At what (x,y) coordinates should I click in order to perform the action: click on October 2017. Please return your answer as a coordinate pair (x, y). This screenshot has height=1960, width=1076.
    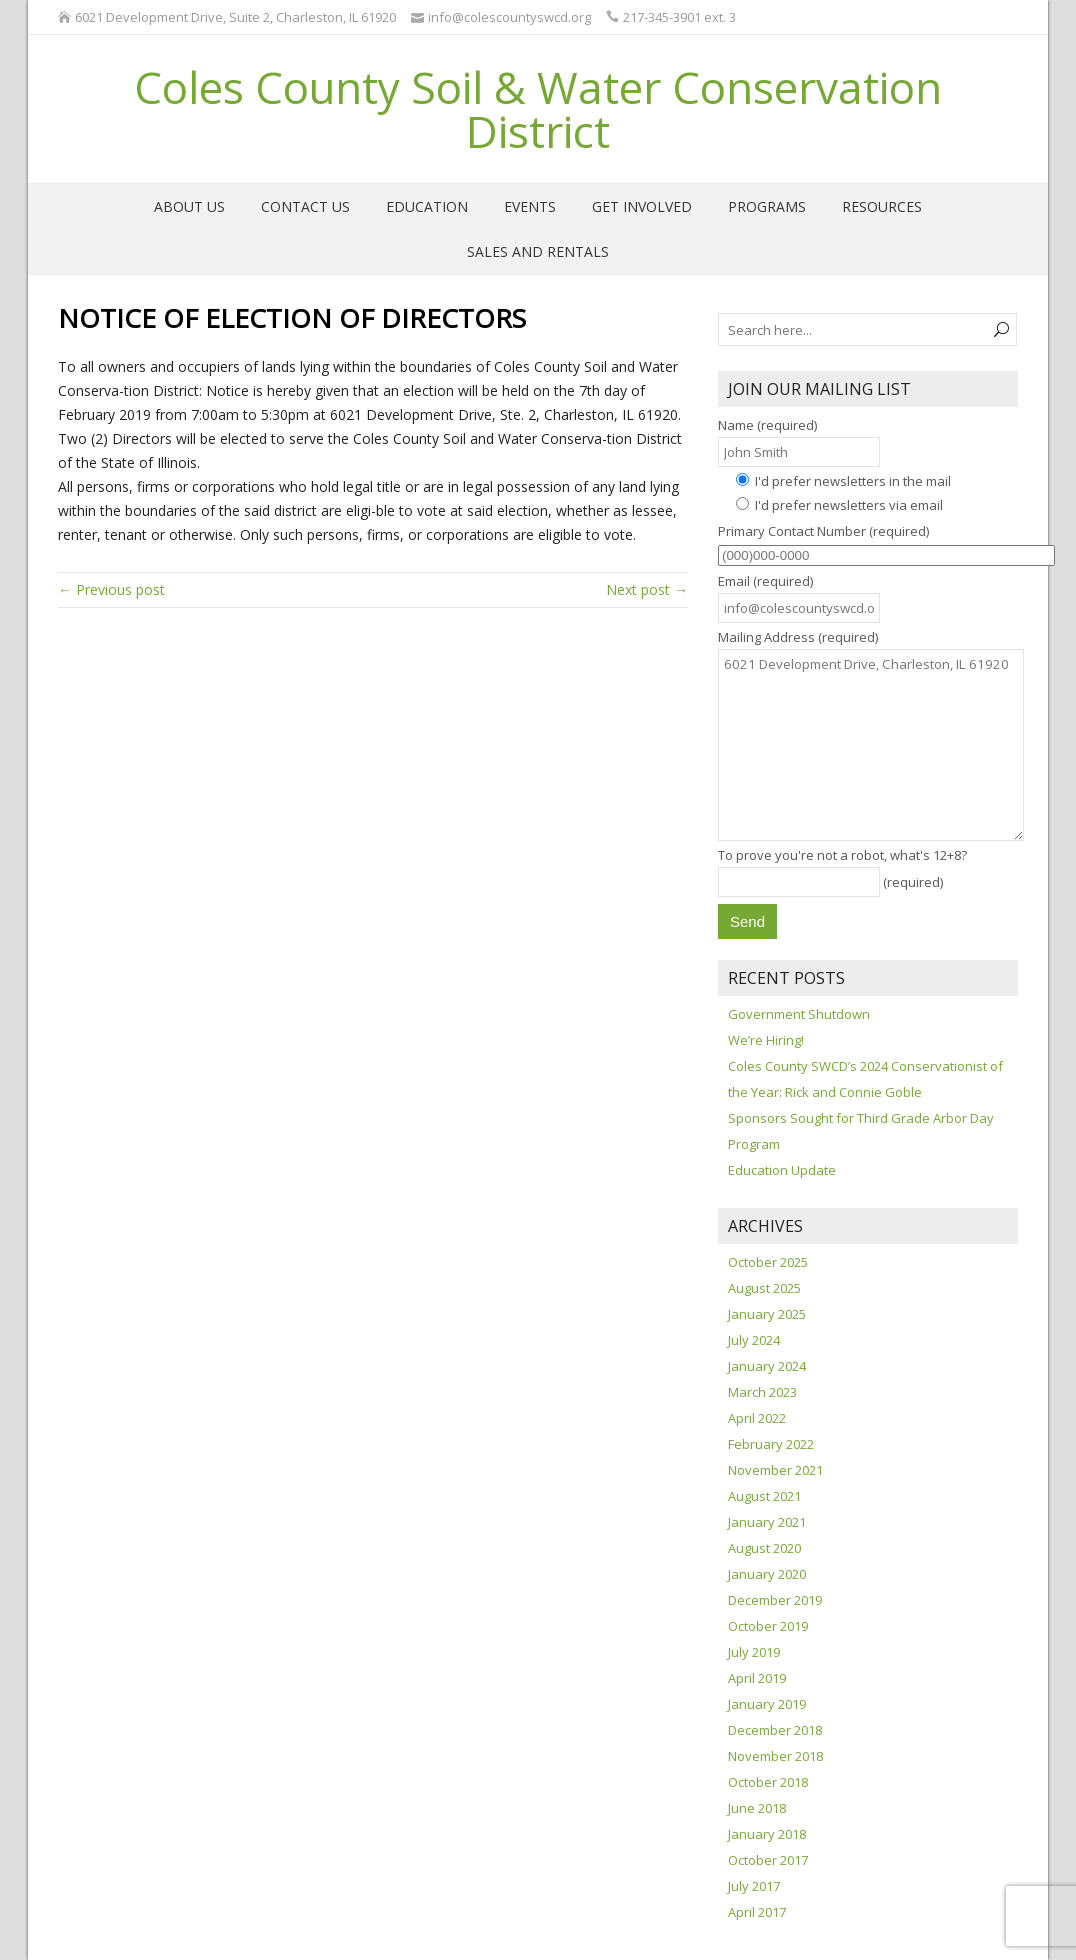
    Looking at the image, I should click on (768, 1860).